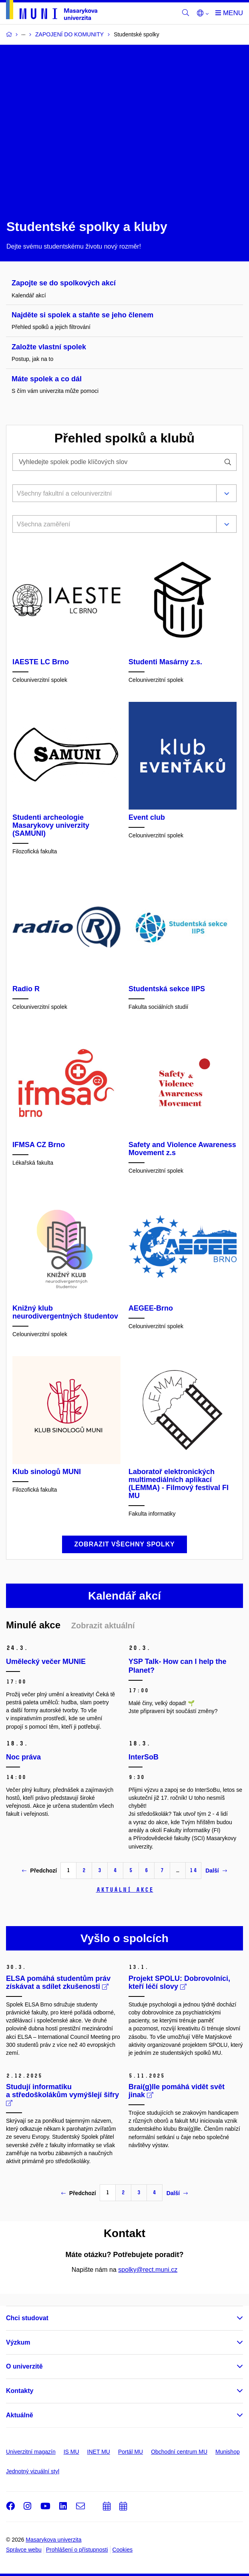 The width and height of the screenshot is (249, 2576). Describe the element at coordinates (130, 2451) in the screenshot. I see `Portál MU` at that location.